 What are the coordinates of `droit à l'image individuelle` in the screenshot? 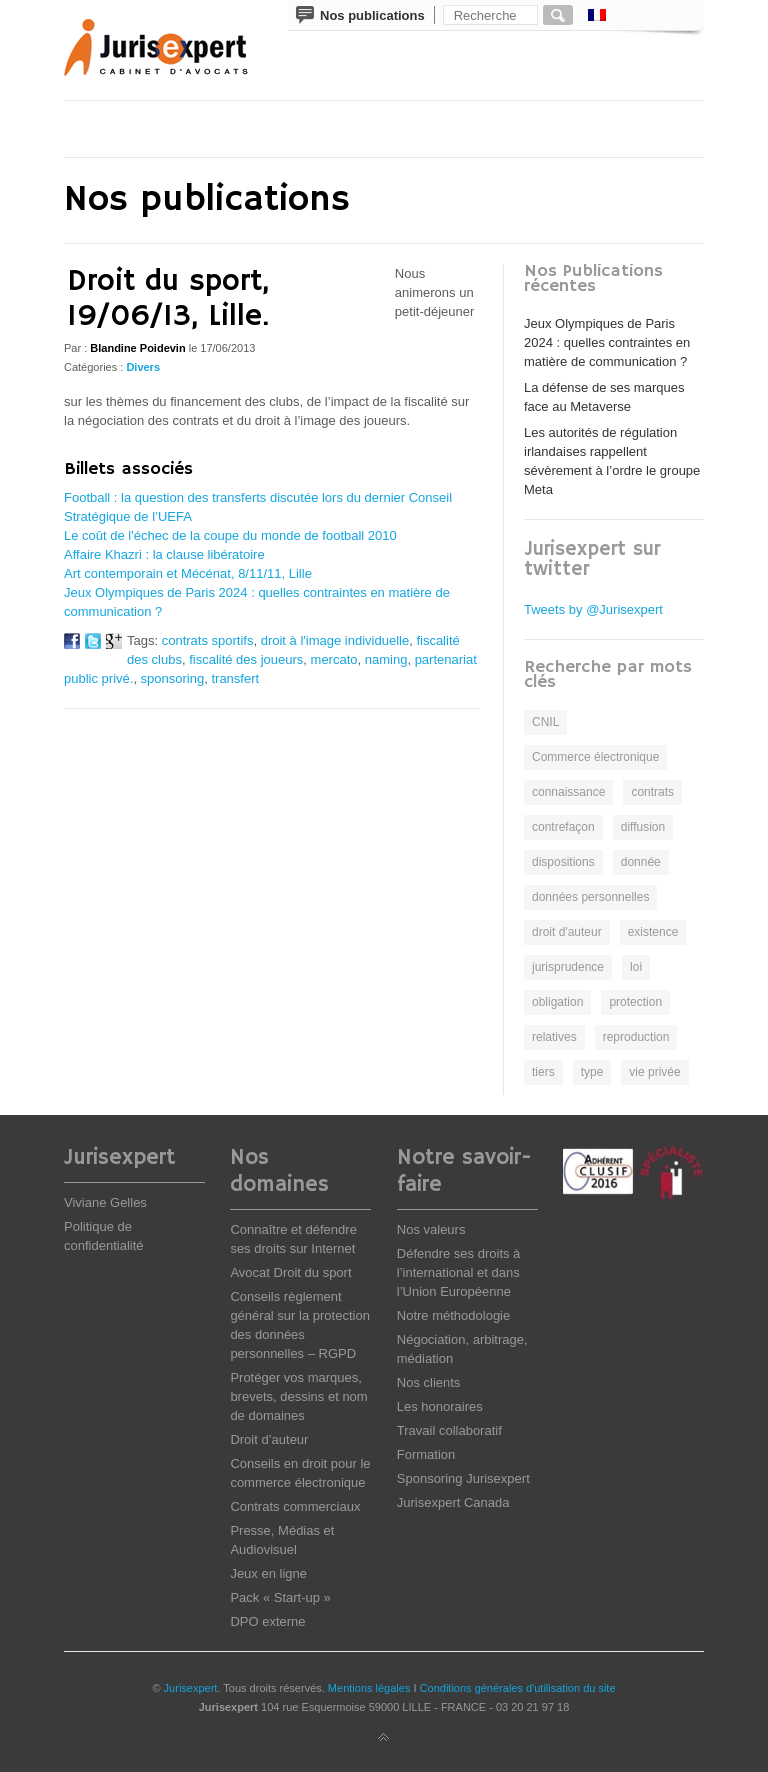 It's located at (335, 640).